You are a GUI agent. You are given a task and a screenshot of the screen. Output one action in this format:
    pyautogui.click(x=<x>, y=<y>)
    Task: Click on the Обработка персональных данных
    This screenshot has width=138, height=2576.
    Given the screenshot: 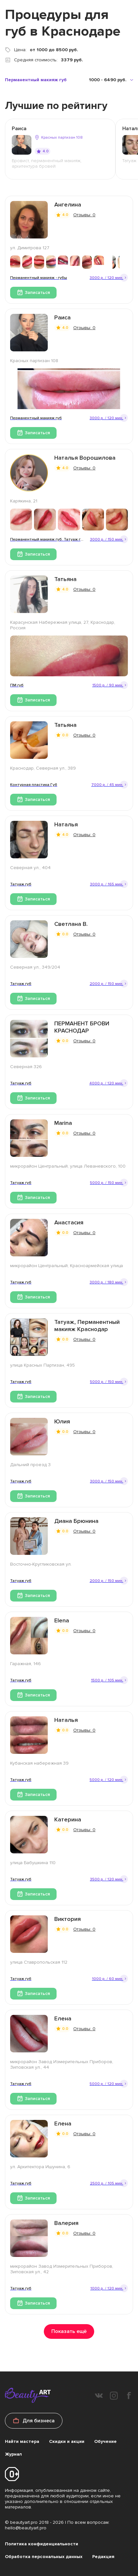 What is the action you would take?
    pyautogui.click(x=43, y=2556)
    